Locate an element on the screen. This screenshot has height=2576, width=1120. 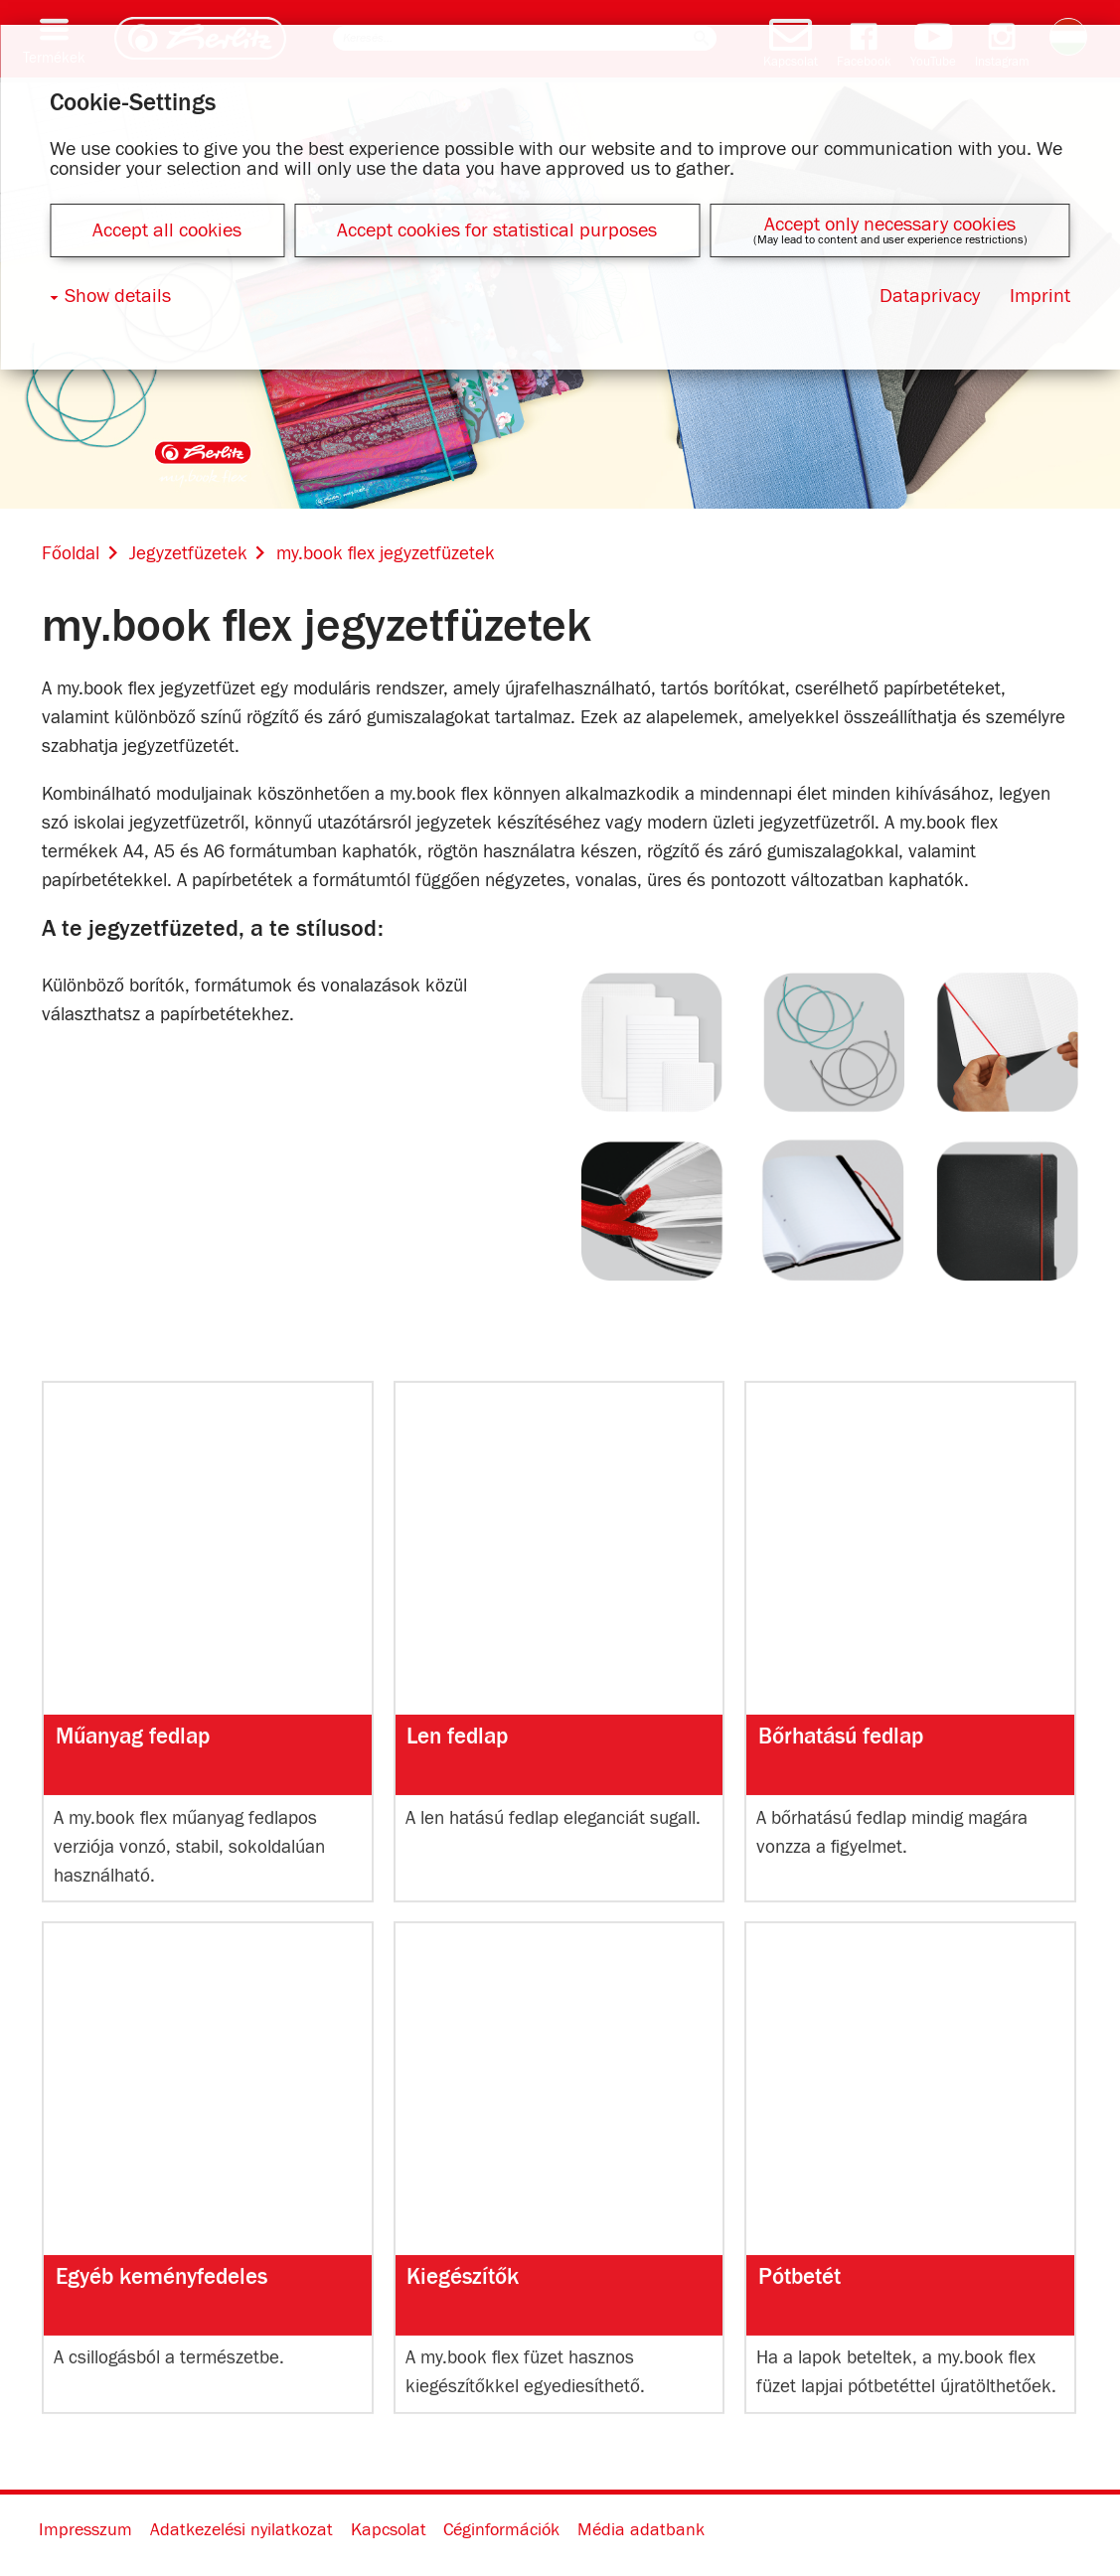
Accept cookies for statistical purposes is located at coordinates (497, 230).